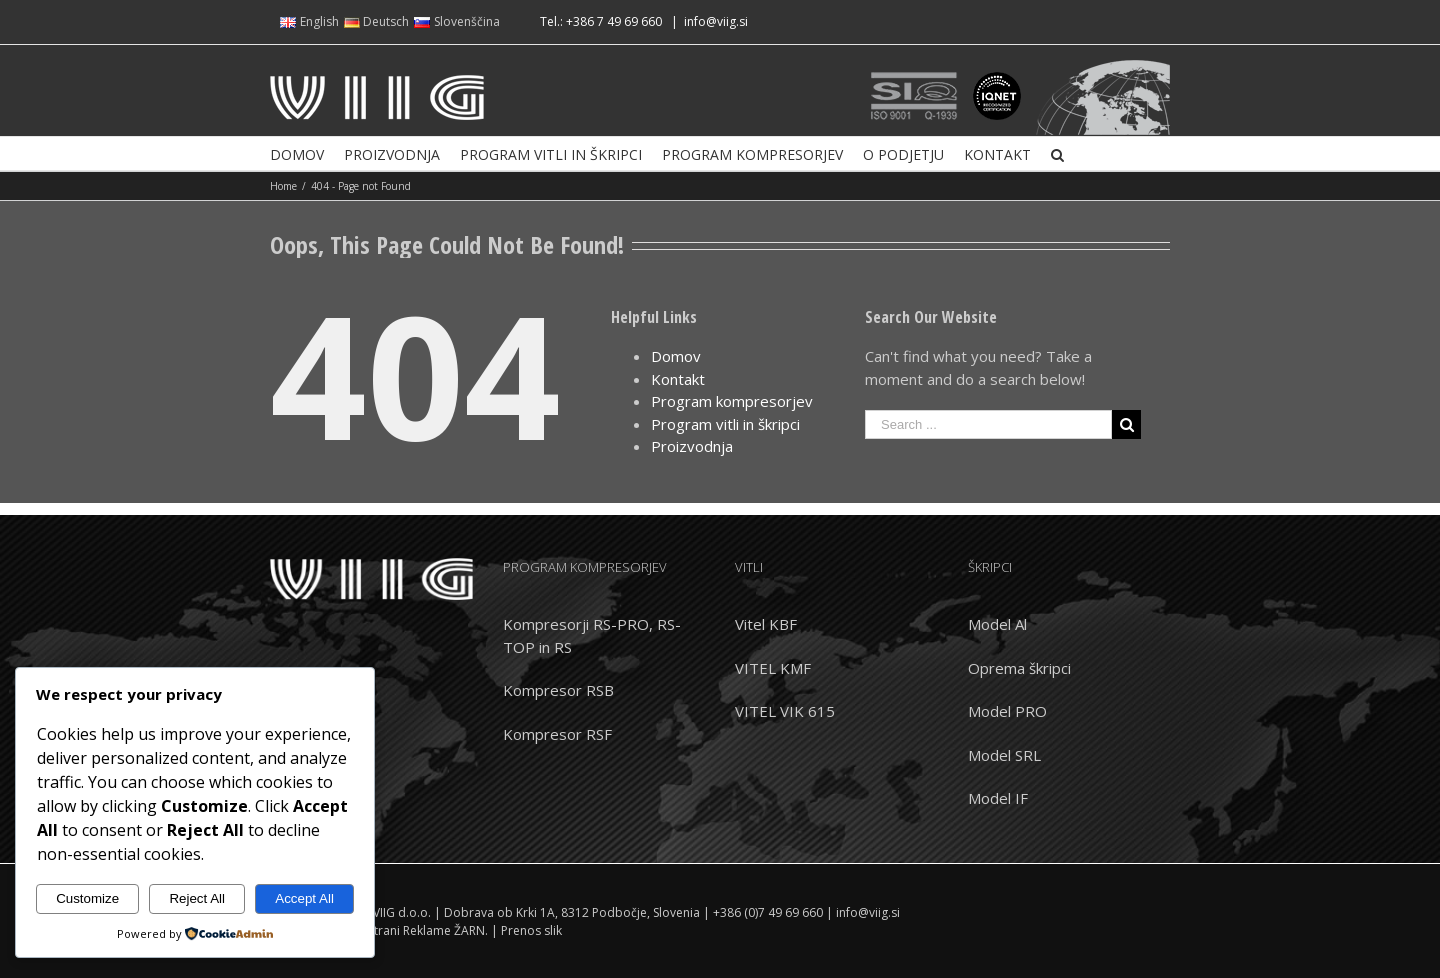  I want to click on Prenos slik, so click(531, 930).